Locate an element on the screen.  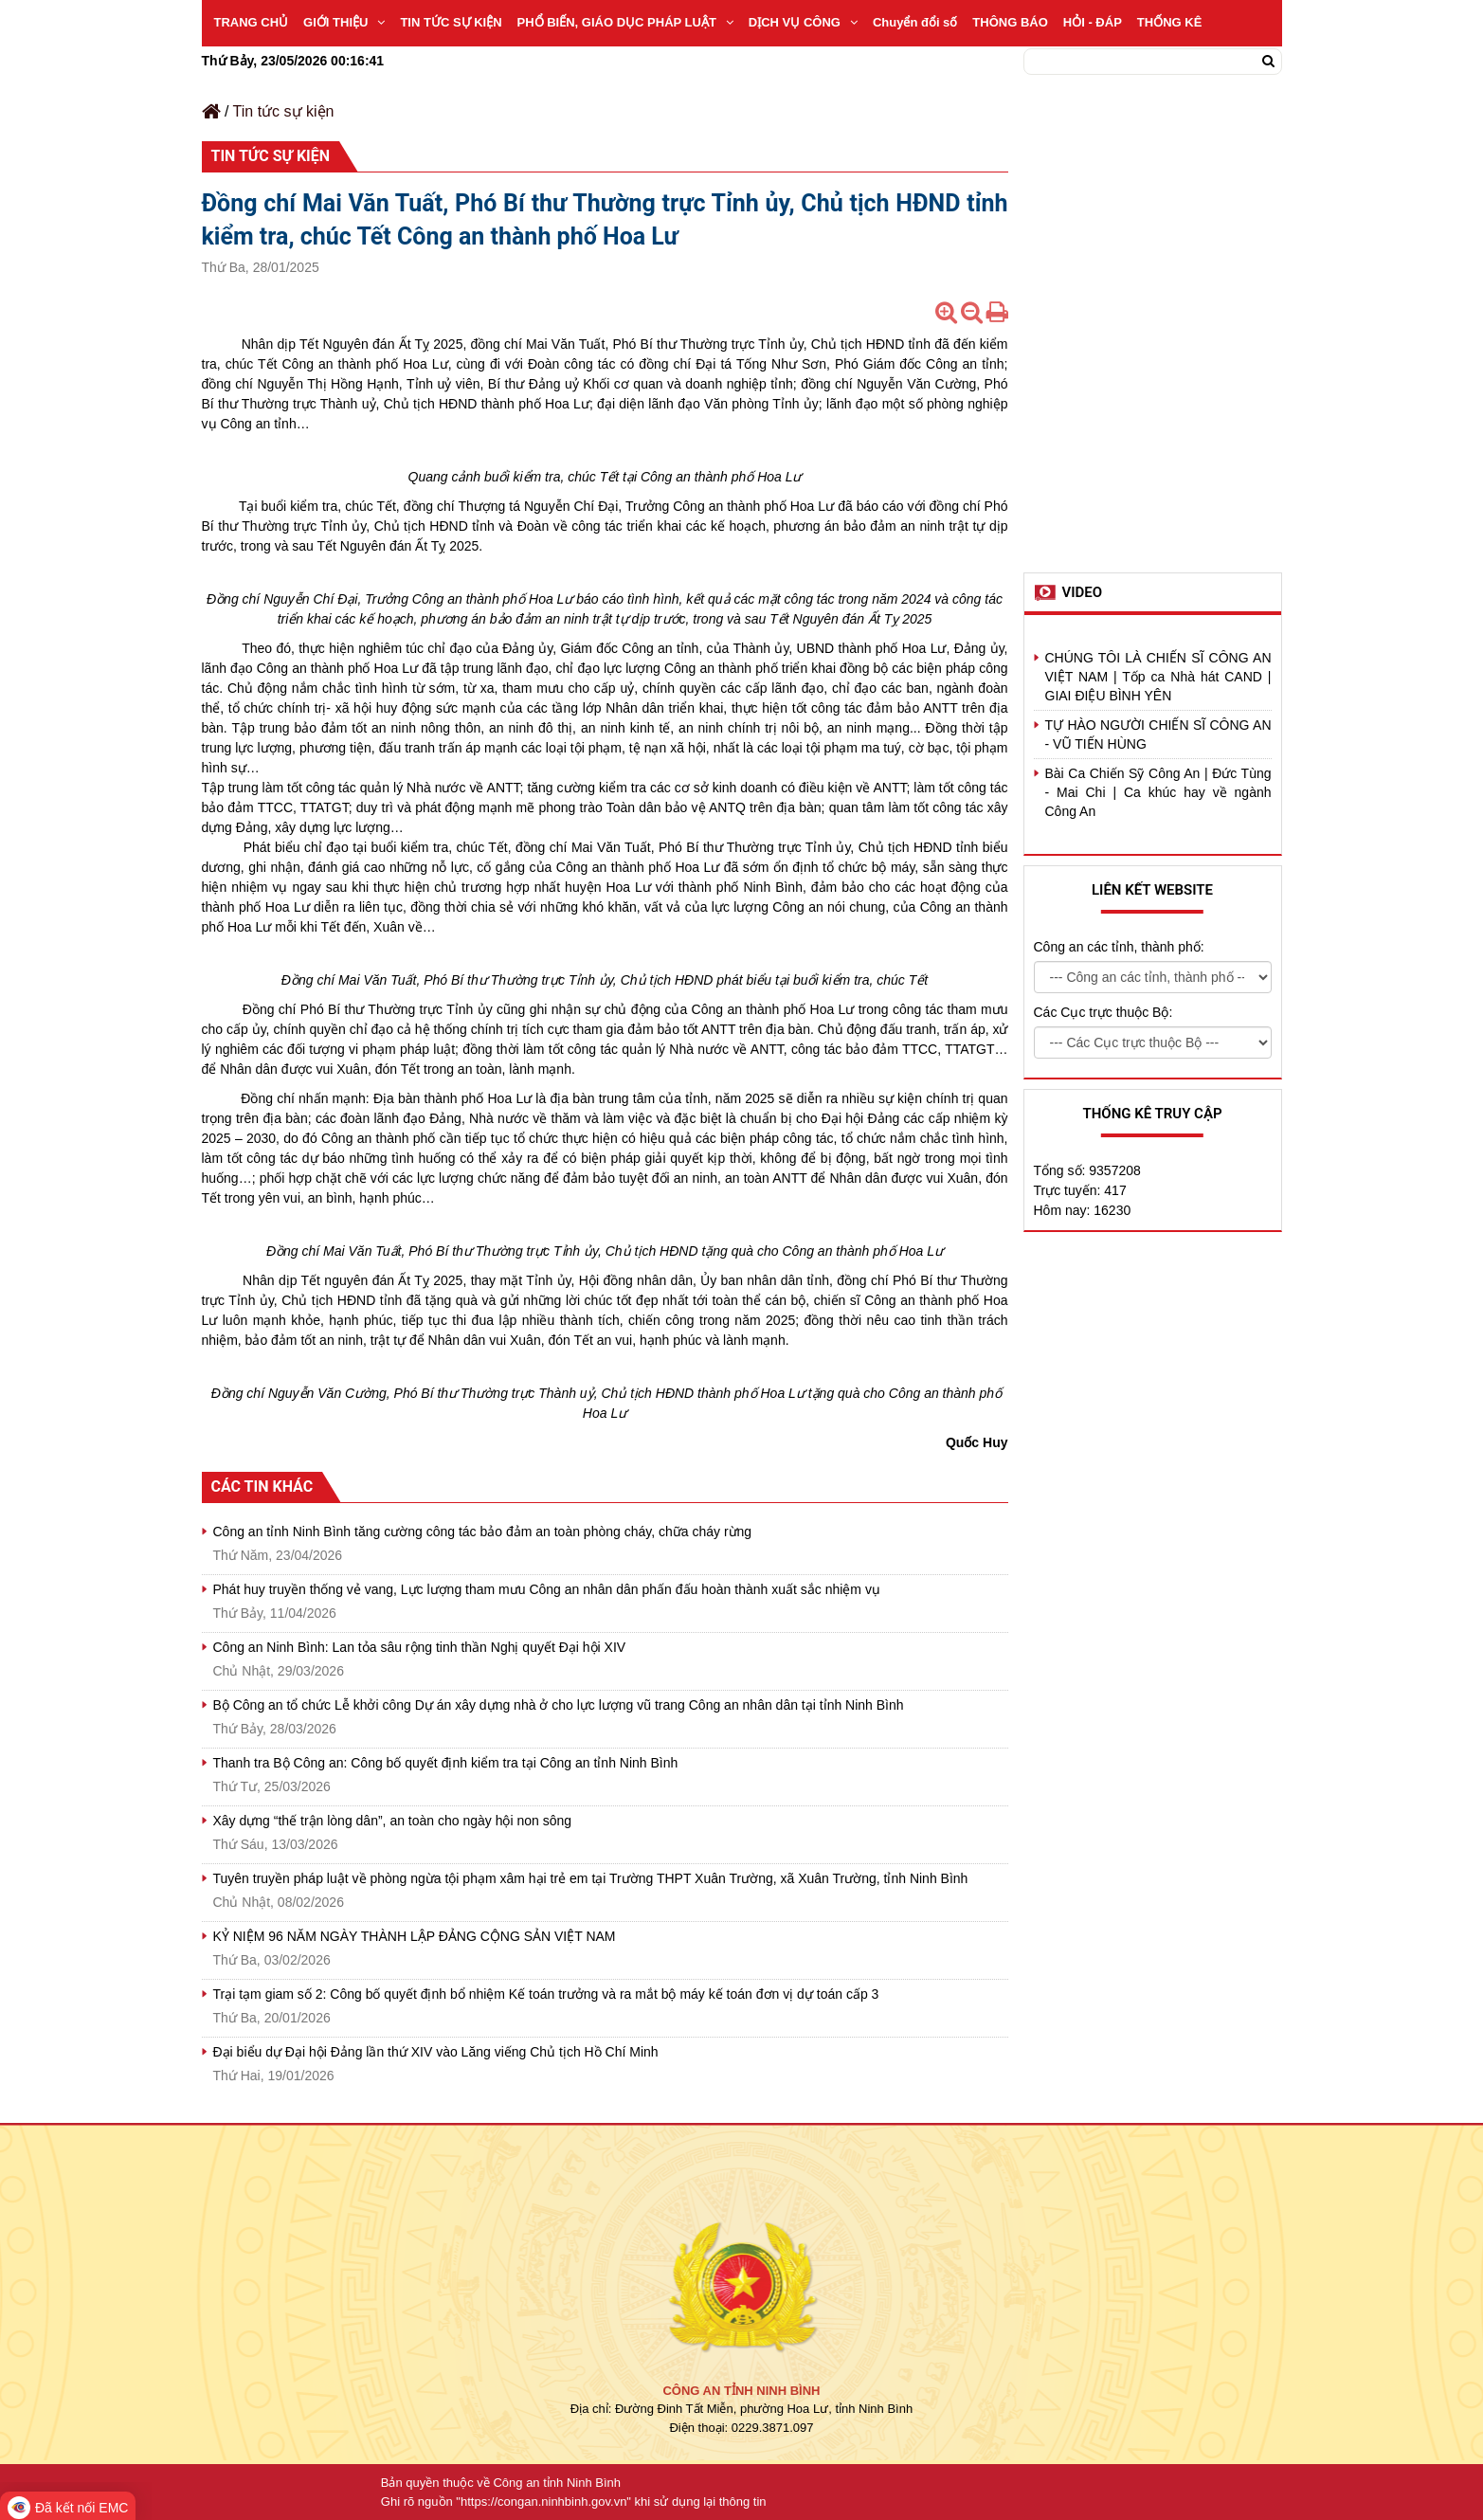
Bộ Công an tổ chức Lễ khởi công Dự án xây dựng nhà ở cho lực lượng vũ trang Công an nhân dân tại tỉnh Ninh Bình is located at coordinates (558, 1705).